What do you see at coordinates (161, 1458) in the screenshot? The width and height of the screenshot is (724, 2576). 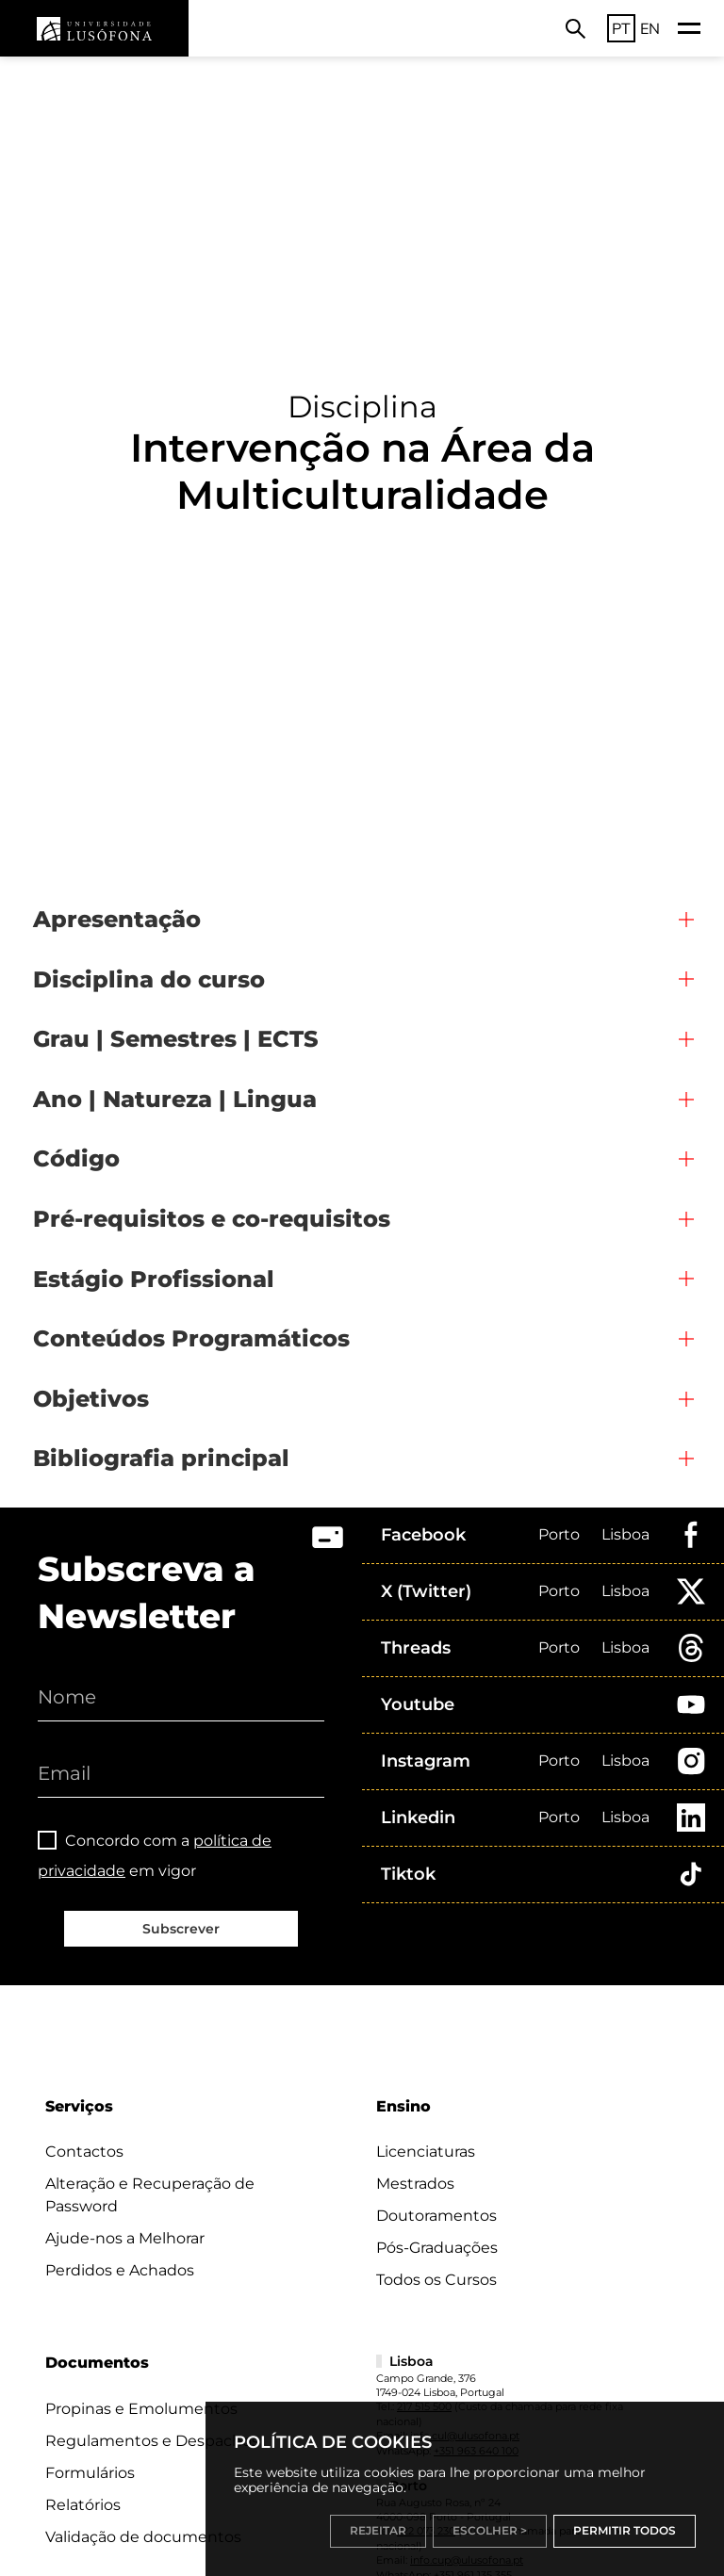 I see `Bibliografia principal` at bounding box center [161, 1458].